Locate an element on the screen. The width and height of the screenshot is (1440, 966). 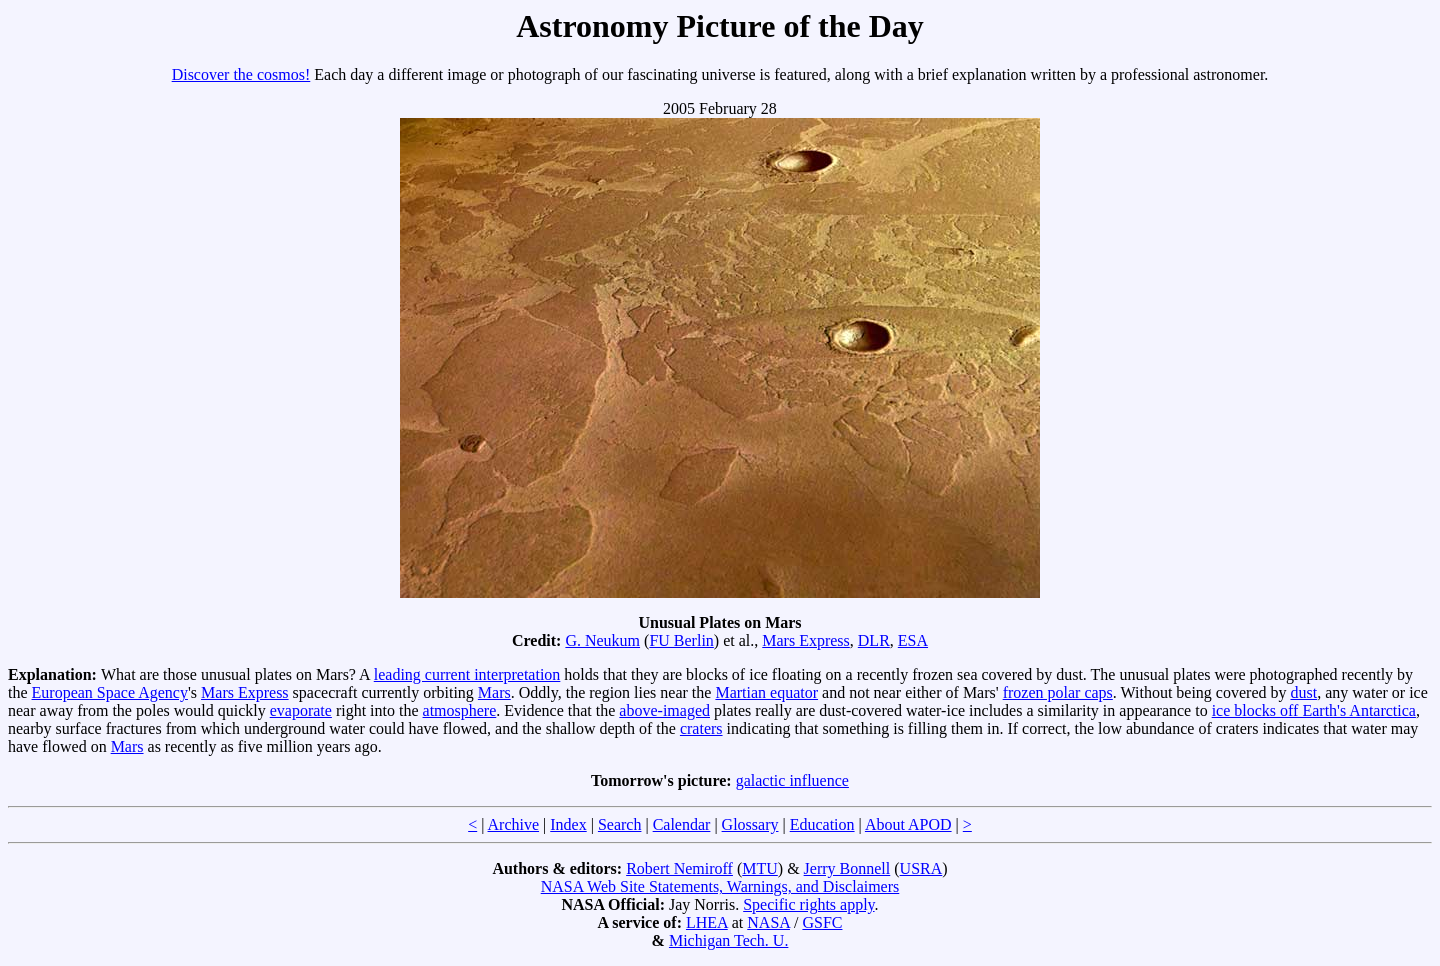
DLR is located at coordinates (874, 640).